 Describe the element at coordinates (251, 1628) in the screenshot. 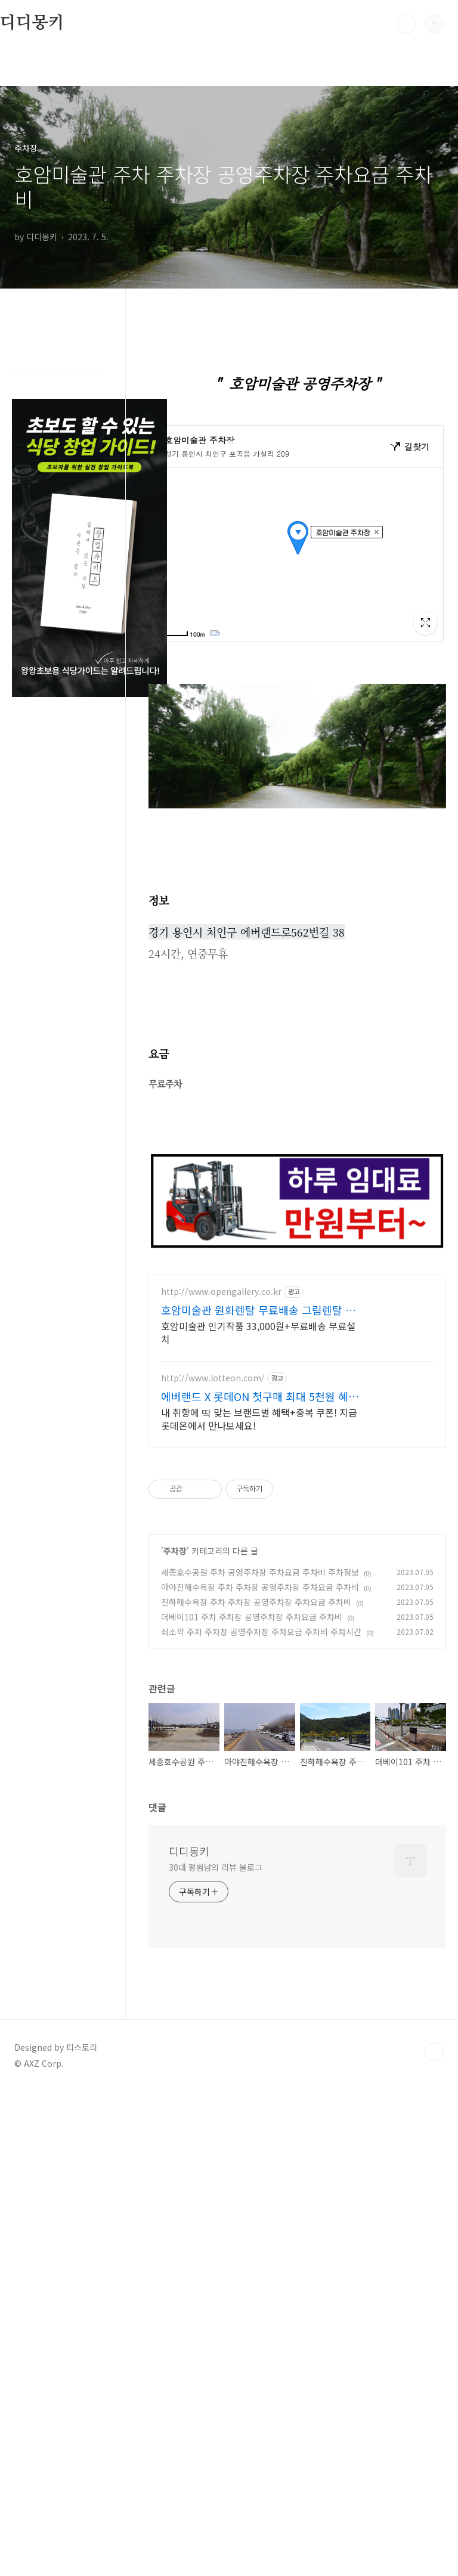

I see `더베이101 주차 주차장 공영주차장 주차요금 주차비` at that location.